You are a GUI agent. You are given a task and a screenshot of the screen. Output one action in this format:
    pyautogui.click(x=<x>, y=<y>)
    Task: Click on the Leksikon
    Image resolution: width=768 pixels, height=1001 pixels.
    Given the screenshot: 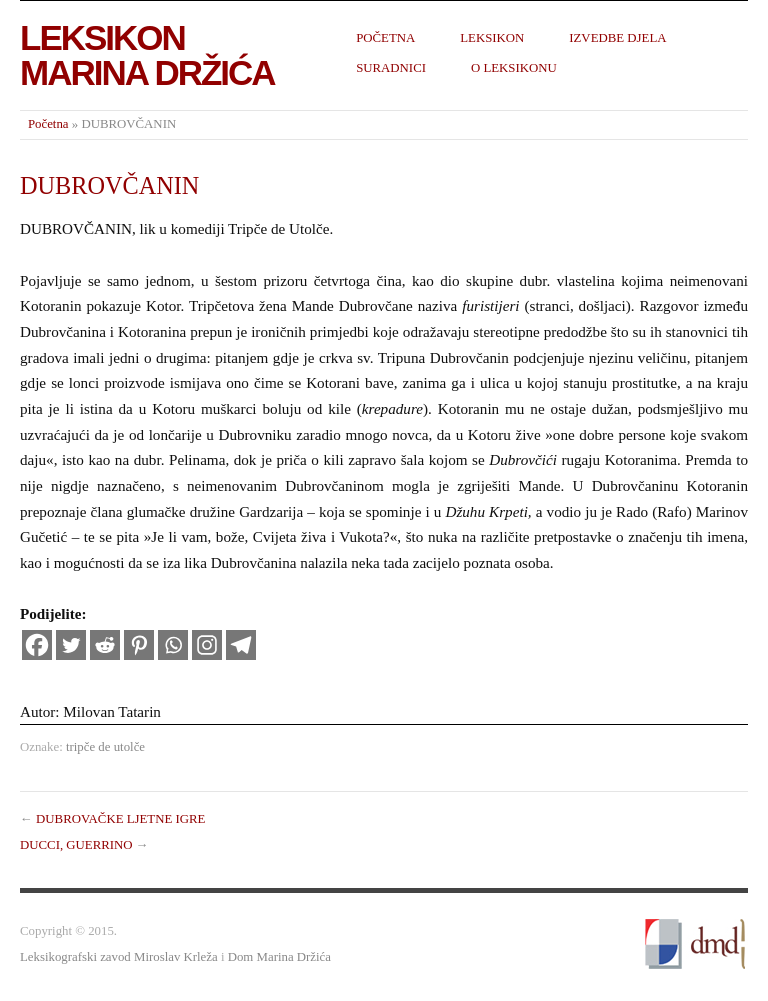 What is the action you would take?
    pyautogui.click(x=492, y=38)
    